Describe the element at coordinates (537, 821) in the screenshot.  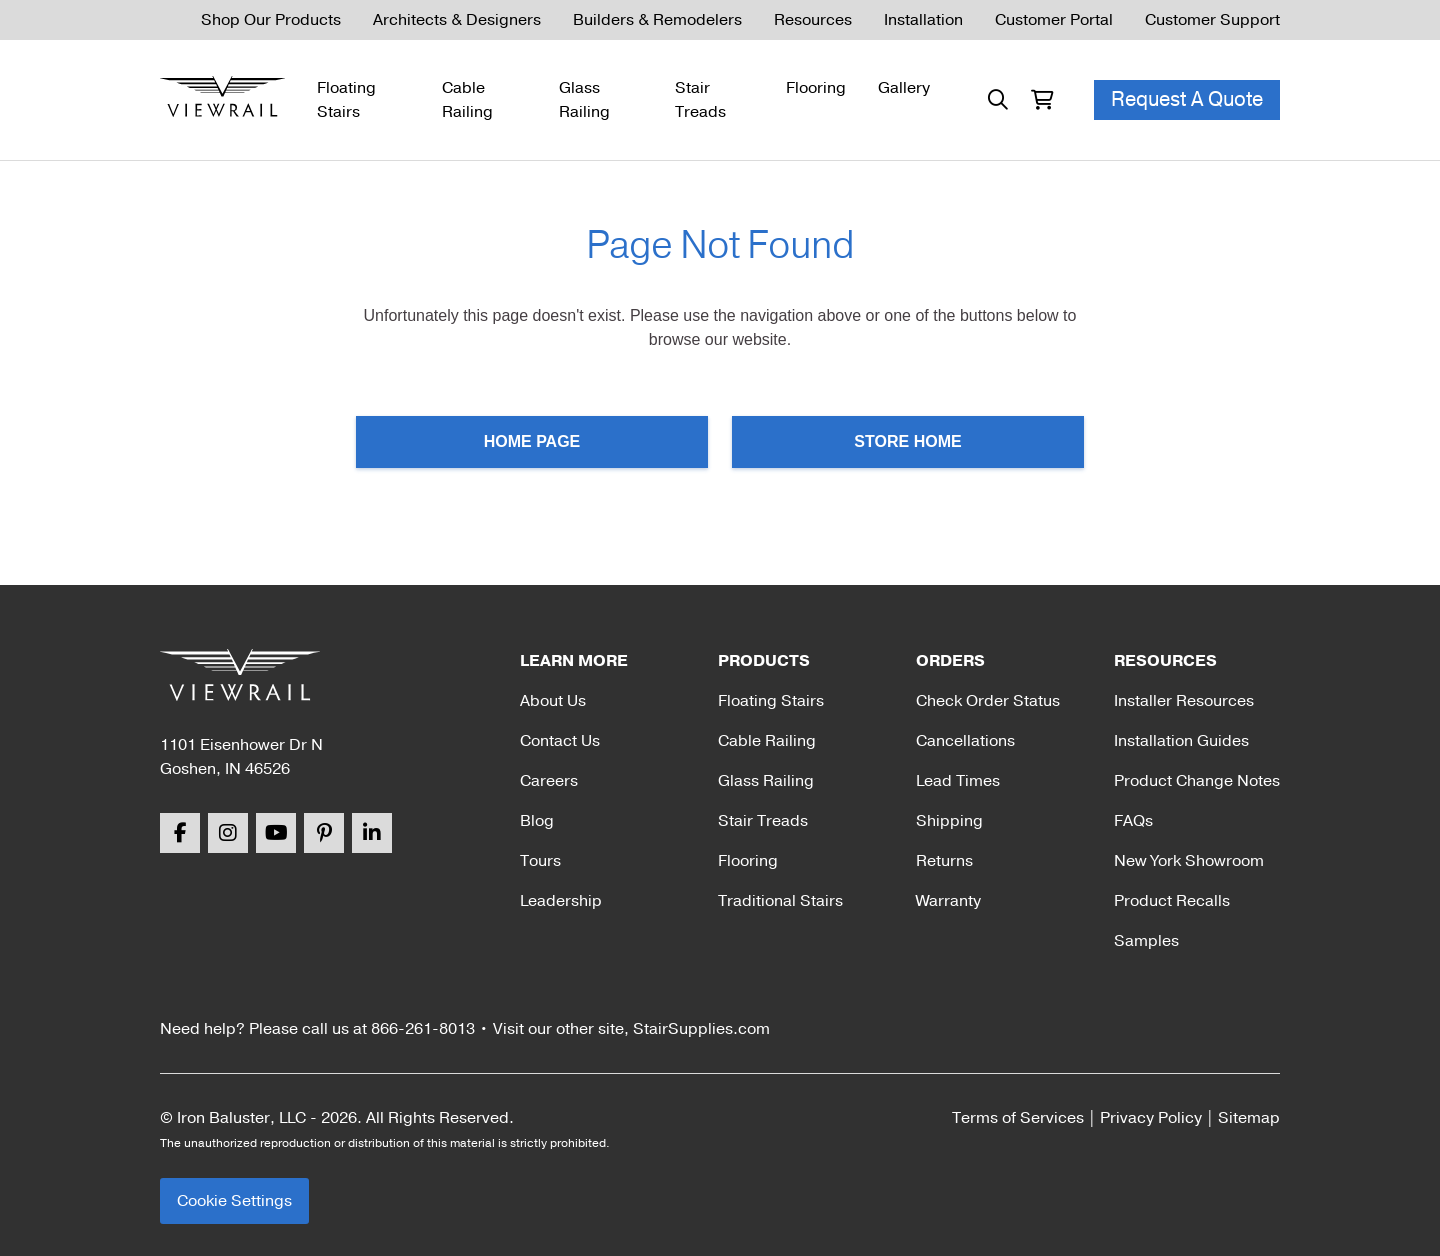
I see `Blog` at that location.